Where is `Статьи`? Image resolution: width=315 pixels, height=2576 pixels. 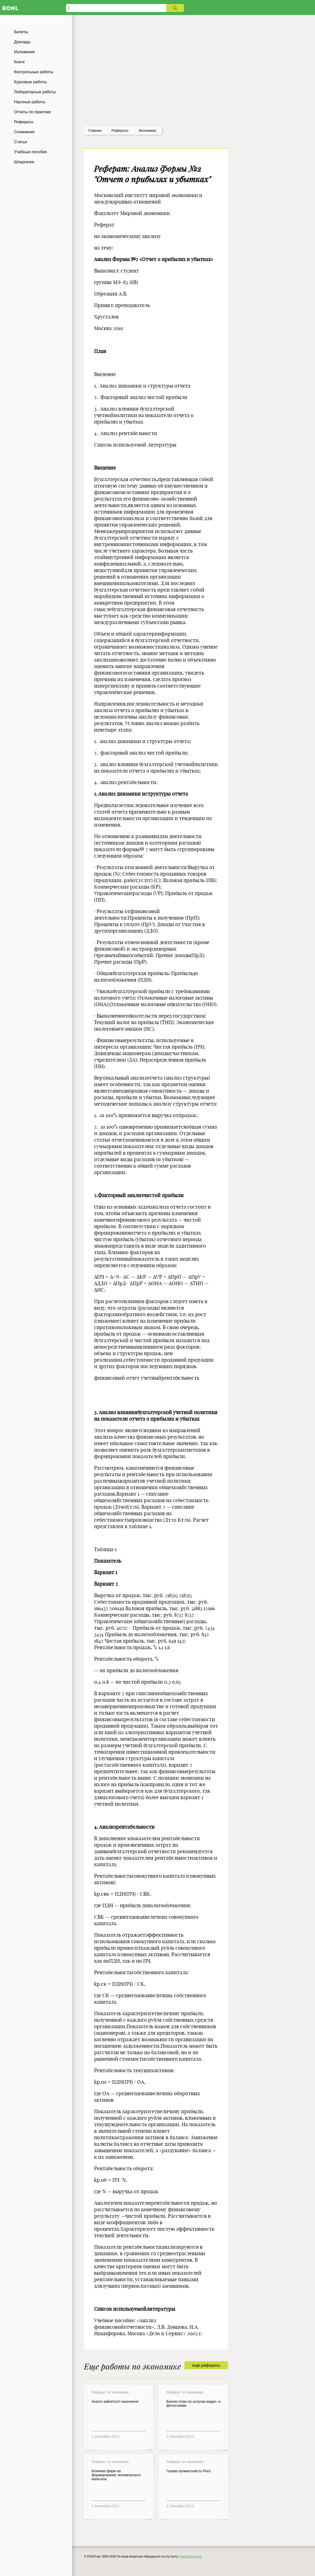 Статьи is located at coordinates (20, 142).